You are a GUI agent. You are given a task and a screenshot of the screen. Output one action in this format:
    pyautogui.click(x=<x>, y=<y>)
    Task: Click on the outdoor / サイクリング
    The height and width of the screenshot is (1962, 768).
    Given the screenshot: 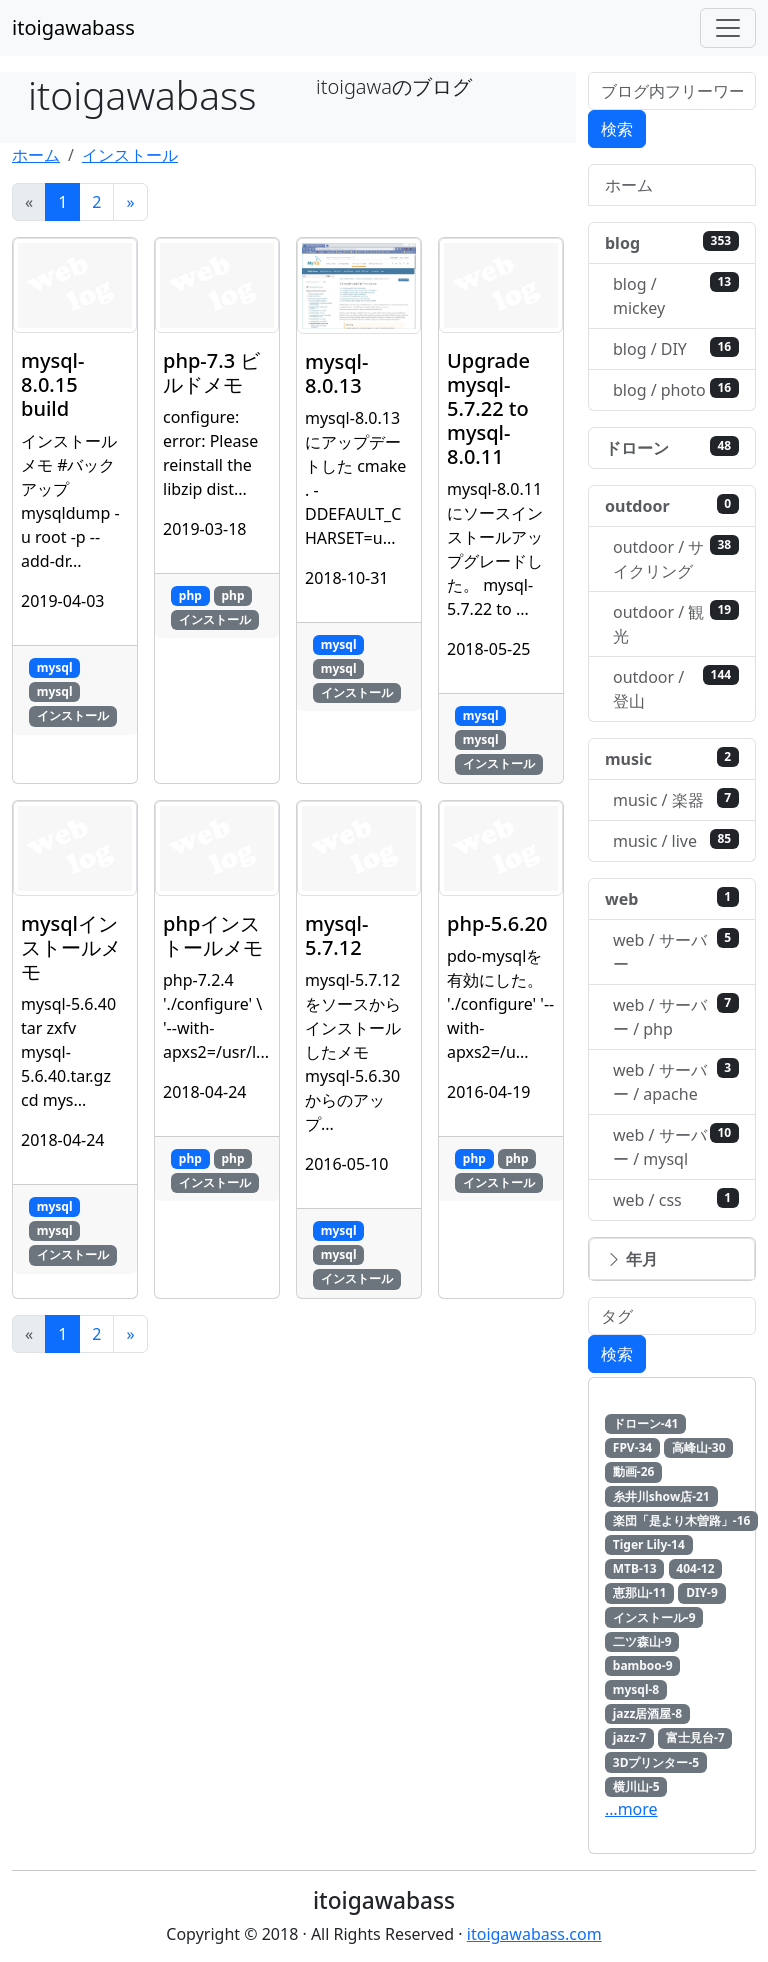 What is the action you would take?
    pyautogui.click(x=676, y=558)
    